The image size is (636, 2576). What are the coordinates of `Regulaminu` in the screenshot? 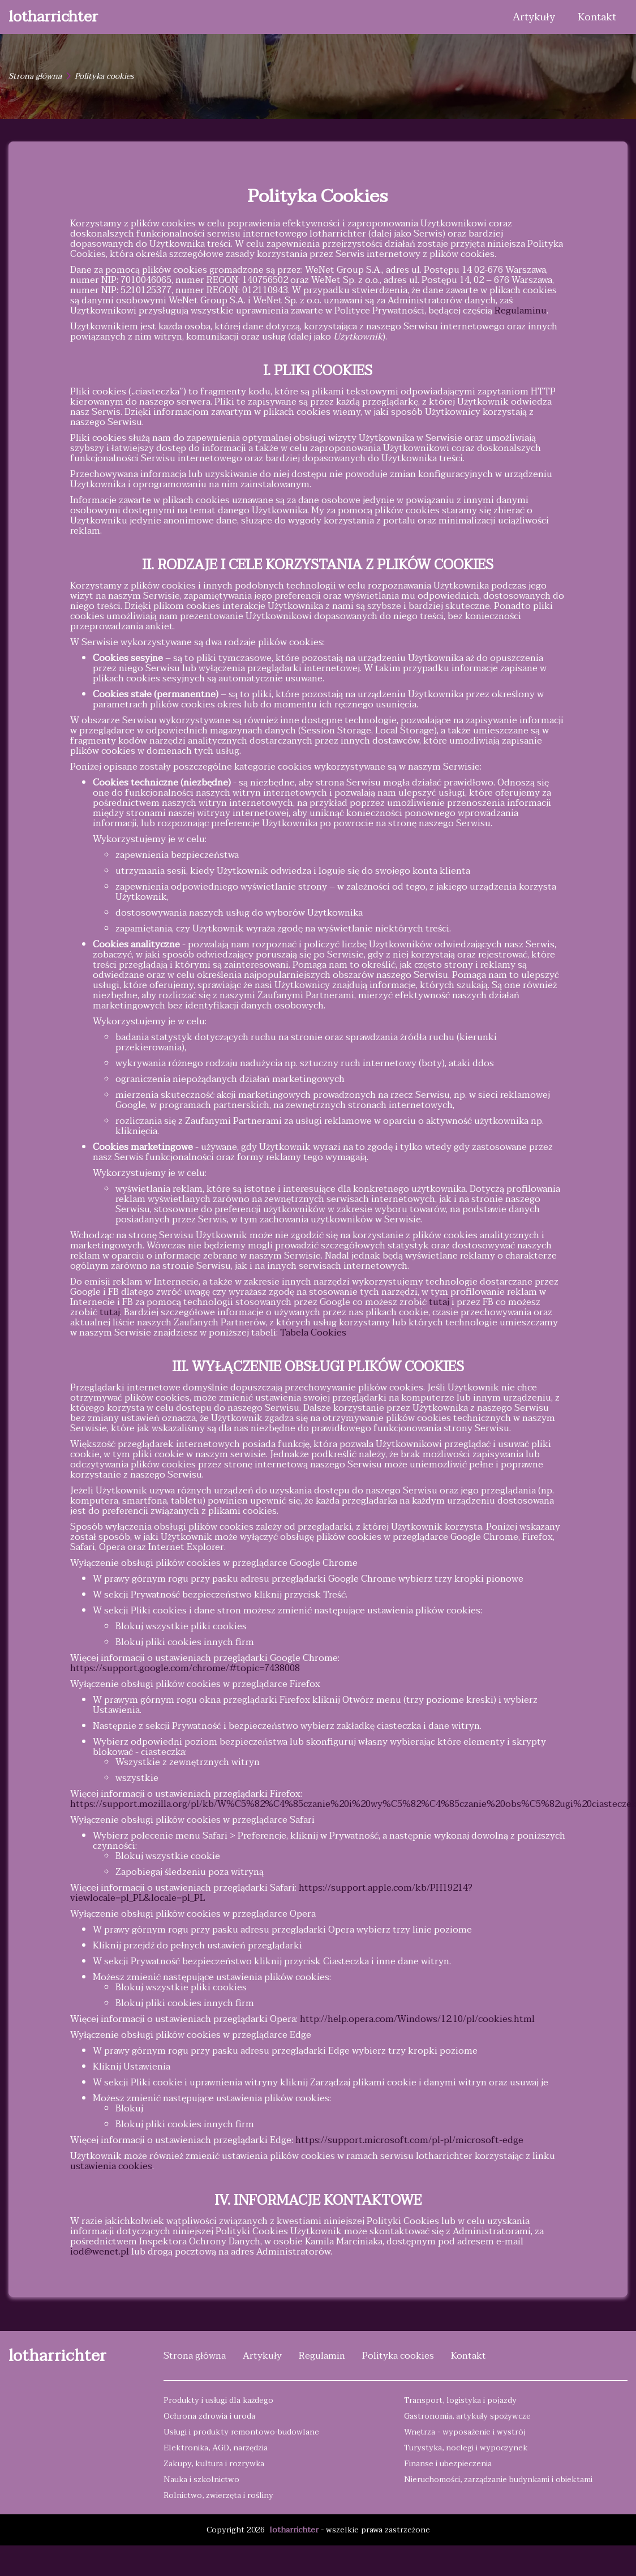 It's located at (521, 311).